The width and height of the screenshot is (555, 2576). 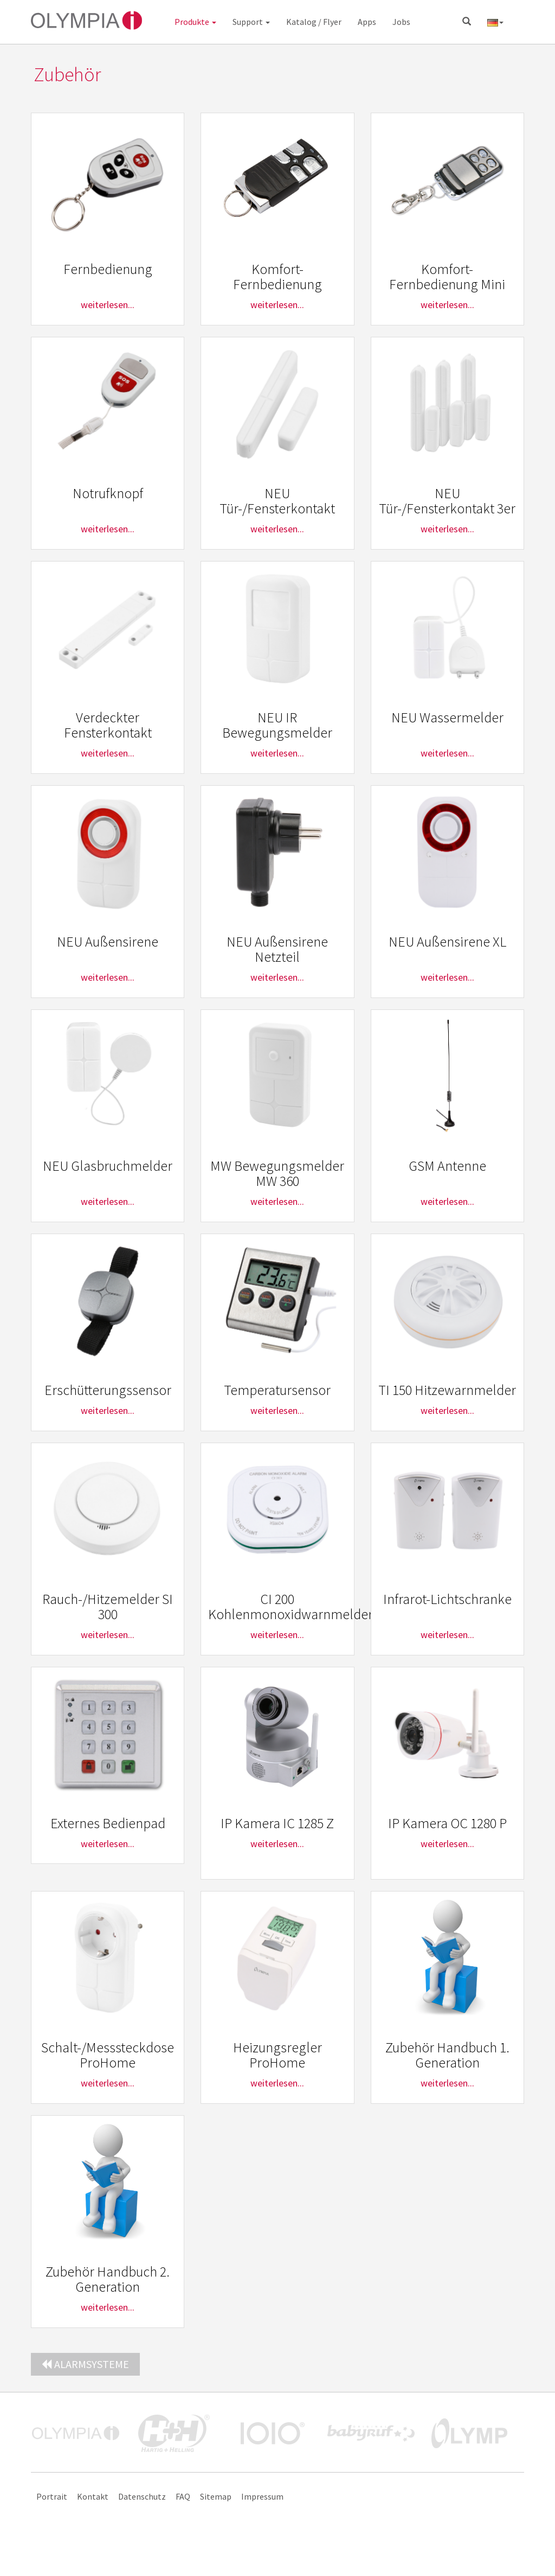 What do you see at coordinates (277, 2055) in the screenshot?
I see `Heizungsregler ProHome` at bounding box center [277, 2055].